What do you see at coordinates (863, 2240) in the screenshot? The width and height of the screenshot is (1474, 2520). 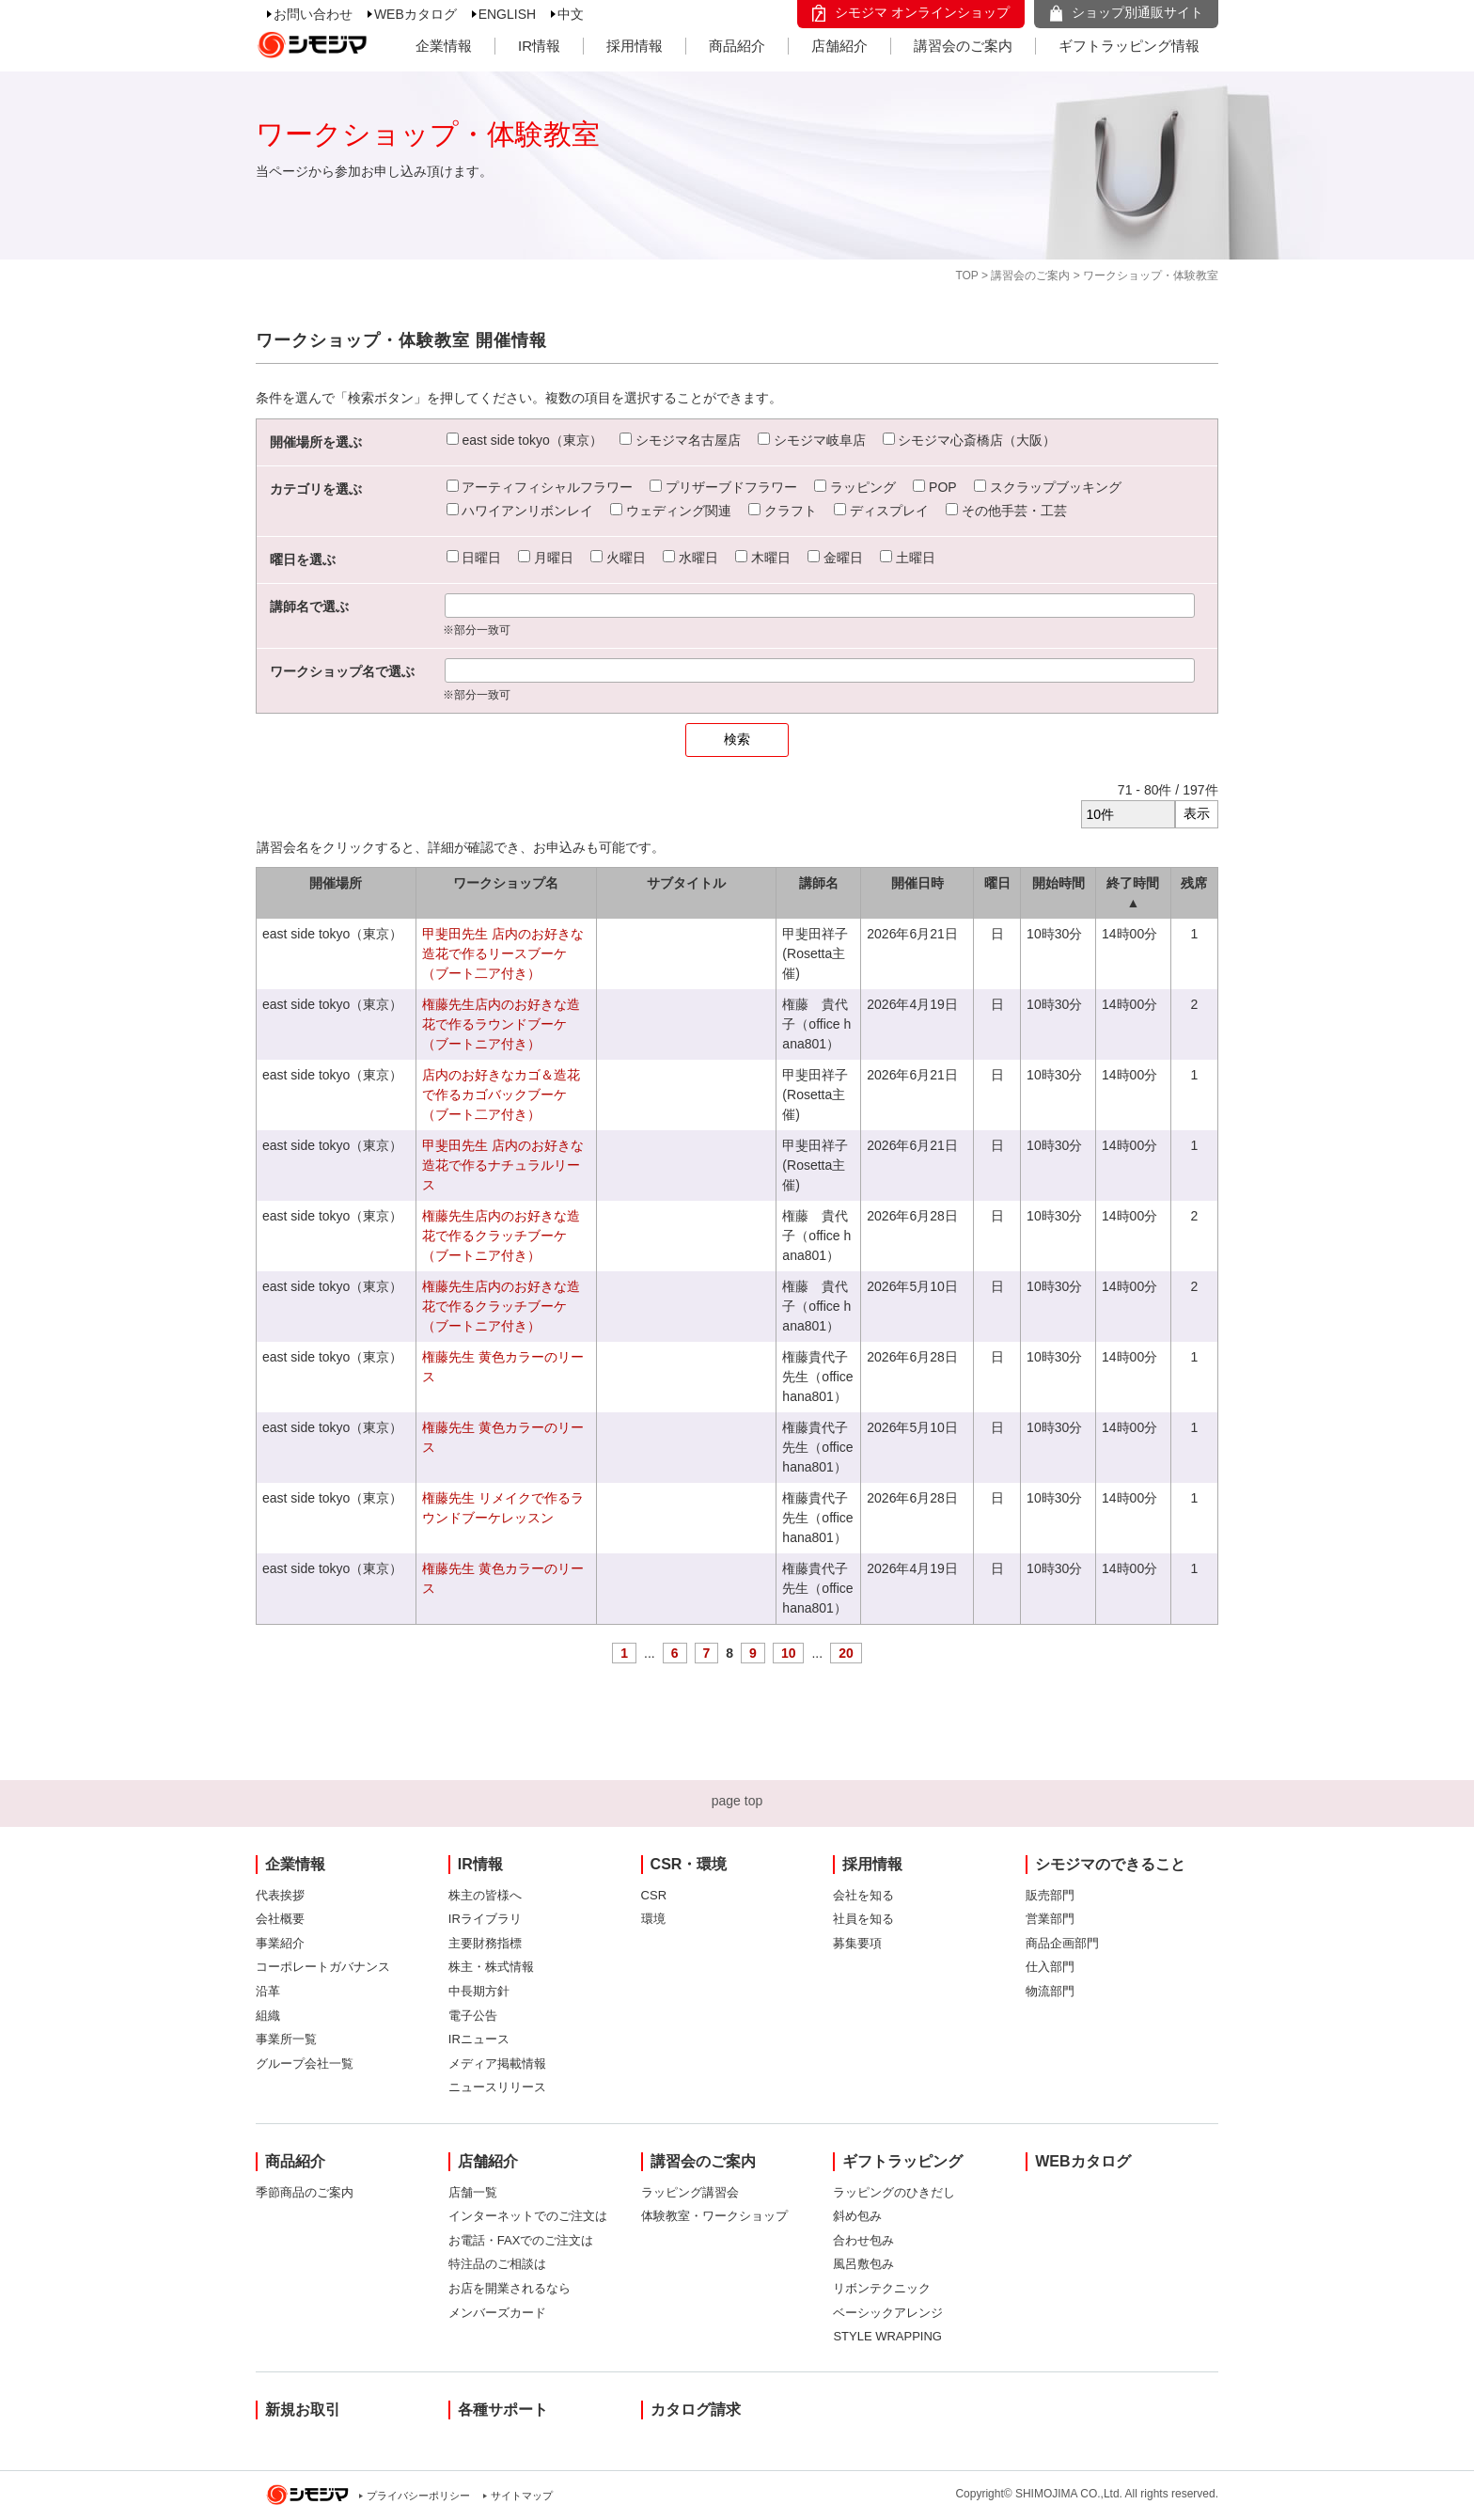 I see `合わせ包み` at bounding box center [863, 2240].